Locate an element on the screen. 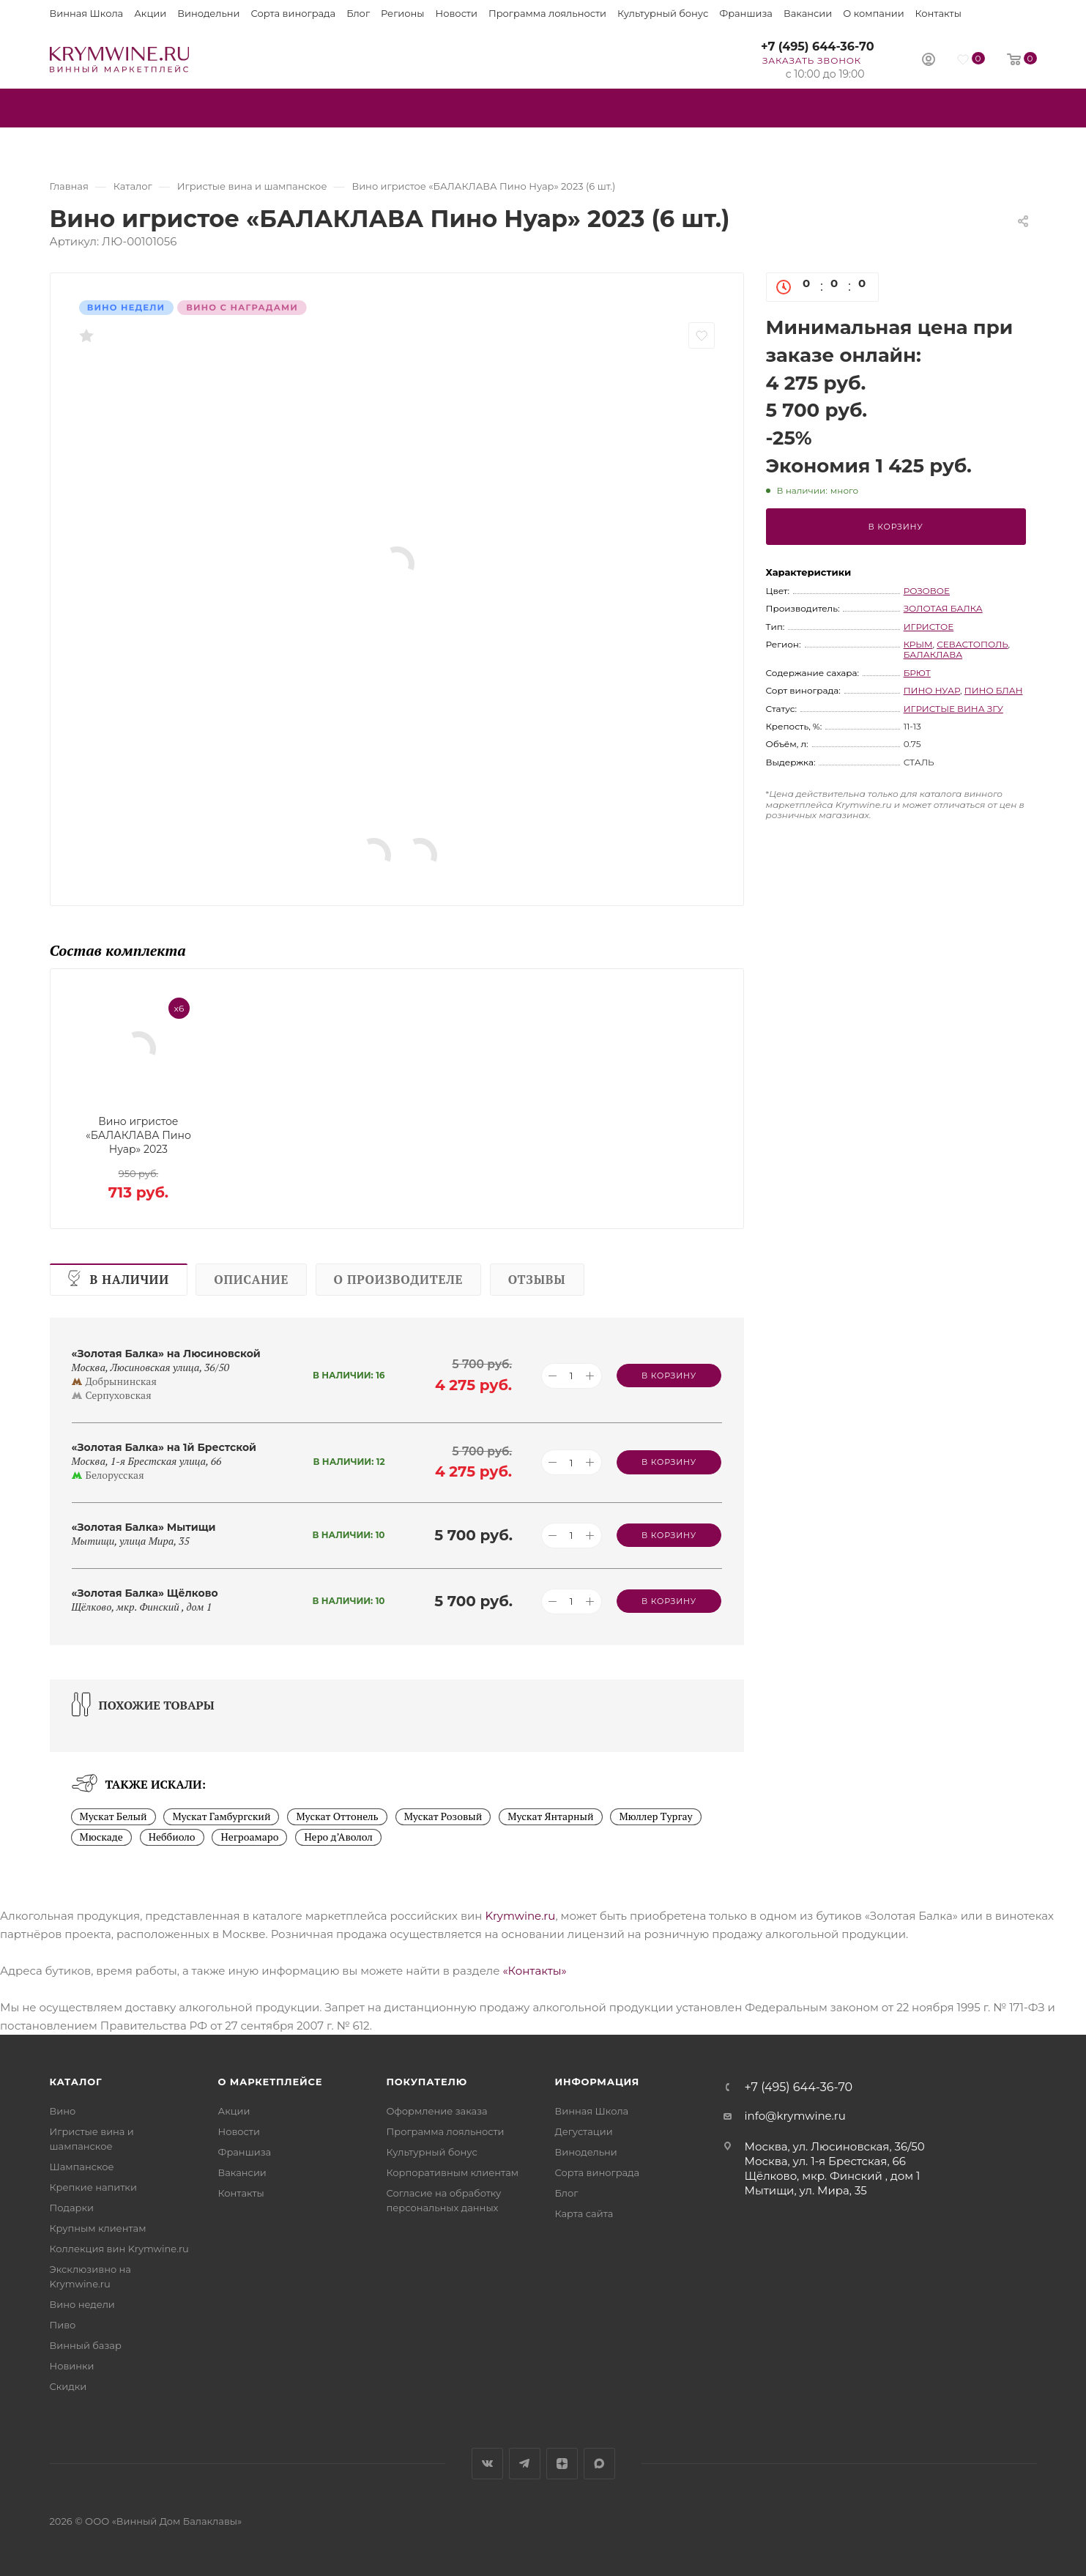 Image resolution: width=1086 pixels, height=2576 pixels. Вакансии is located at coordinates (808, 13).